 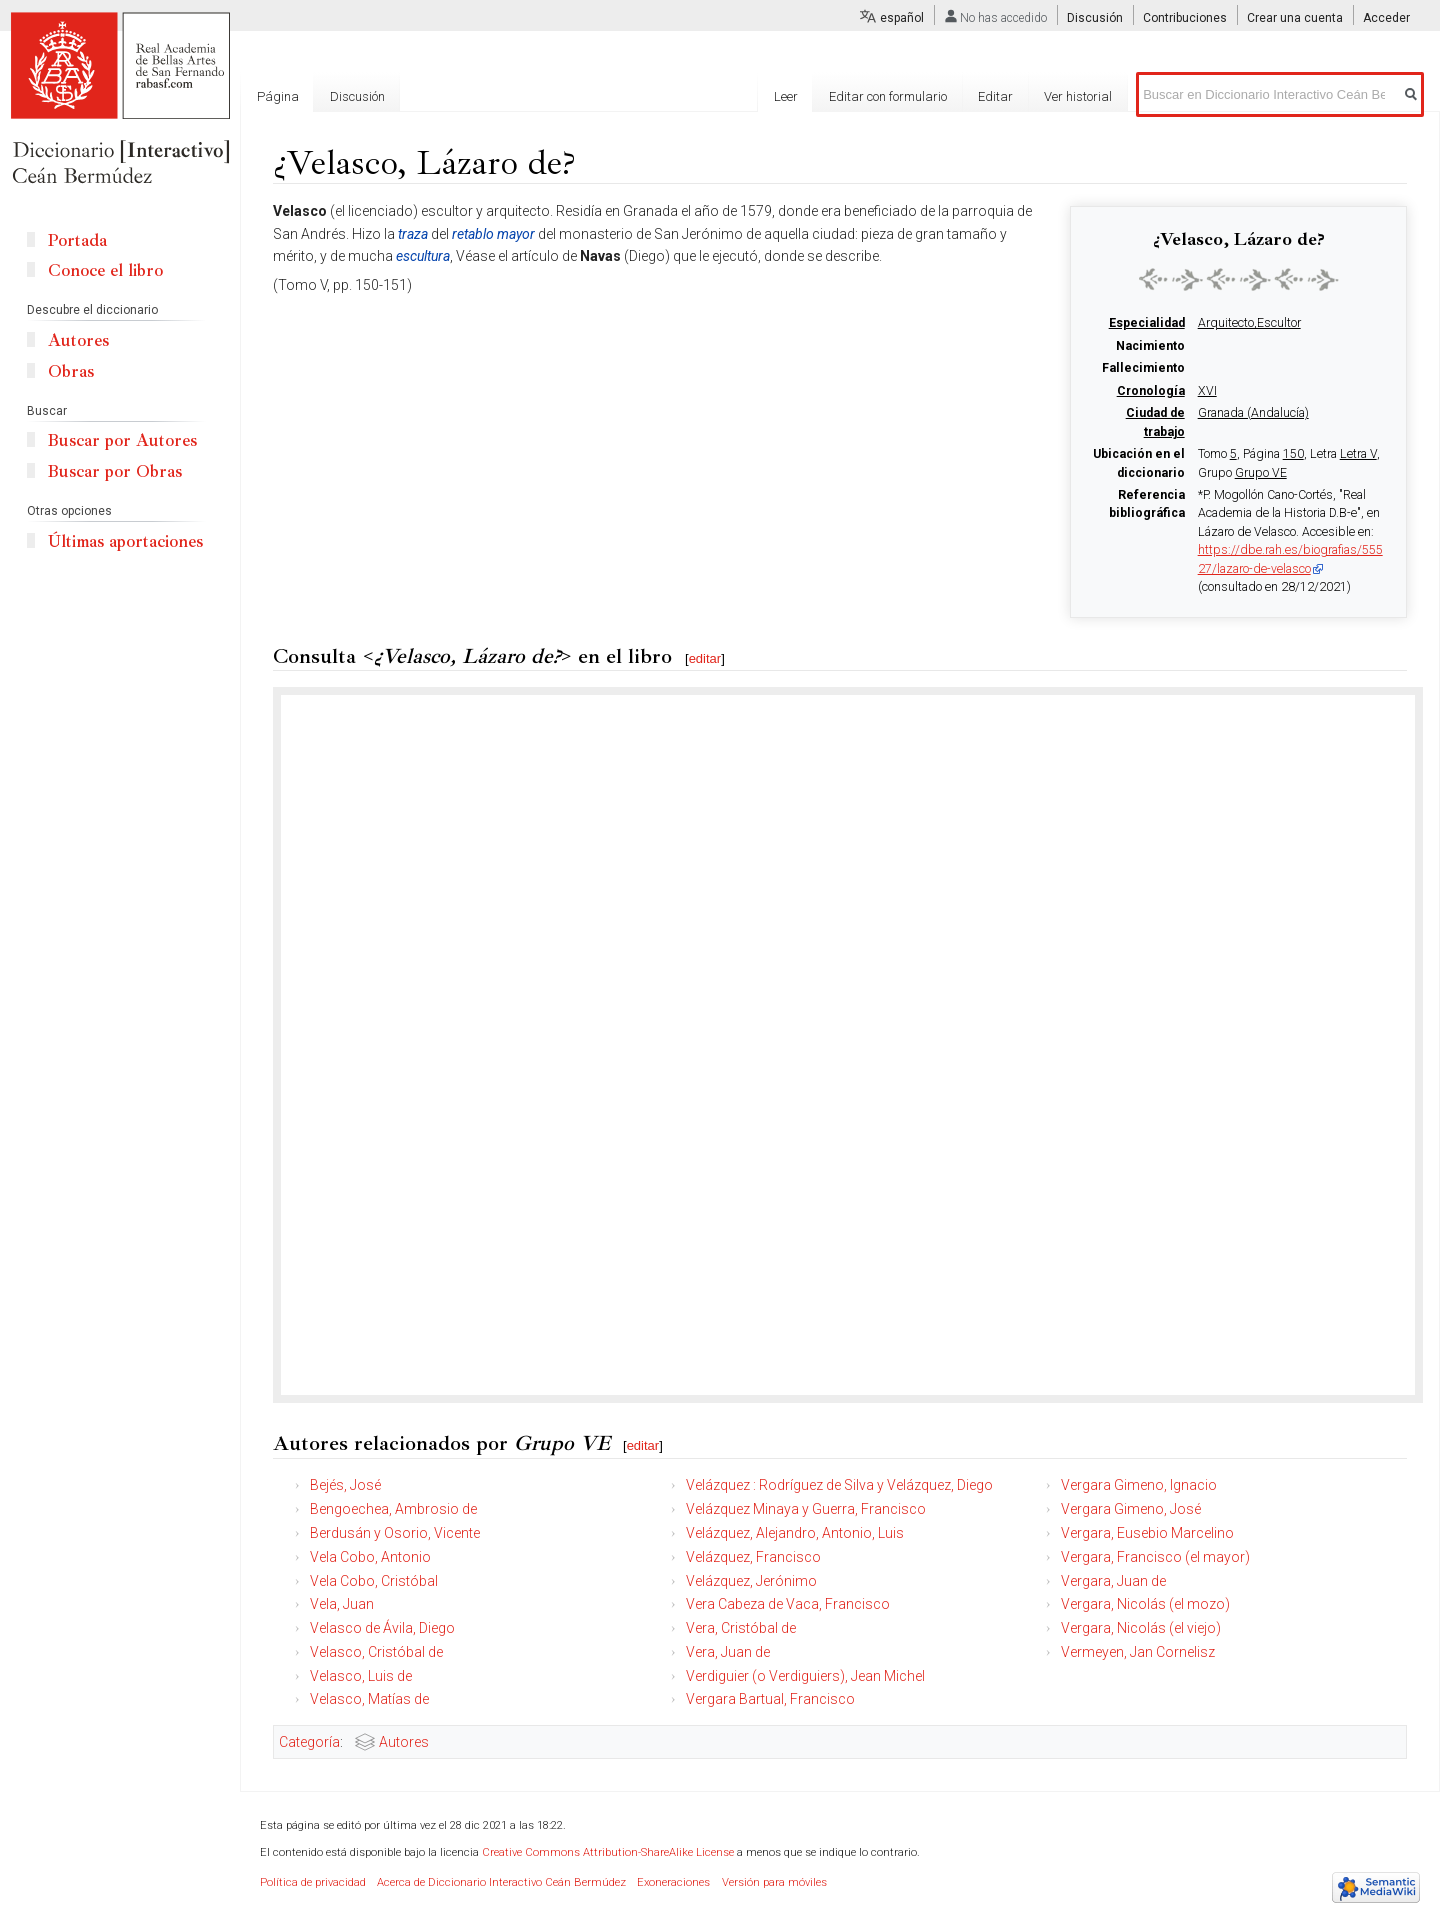 I want to click on Conoce el libro, so click(x=105, y=270).